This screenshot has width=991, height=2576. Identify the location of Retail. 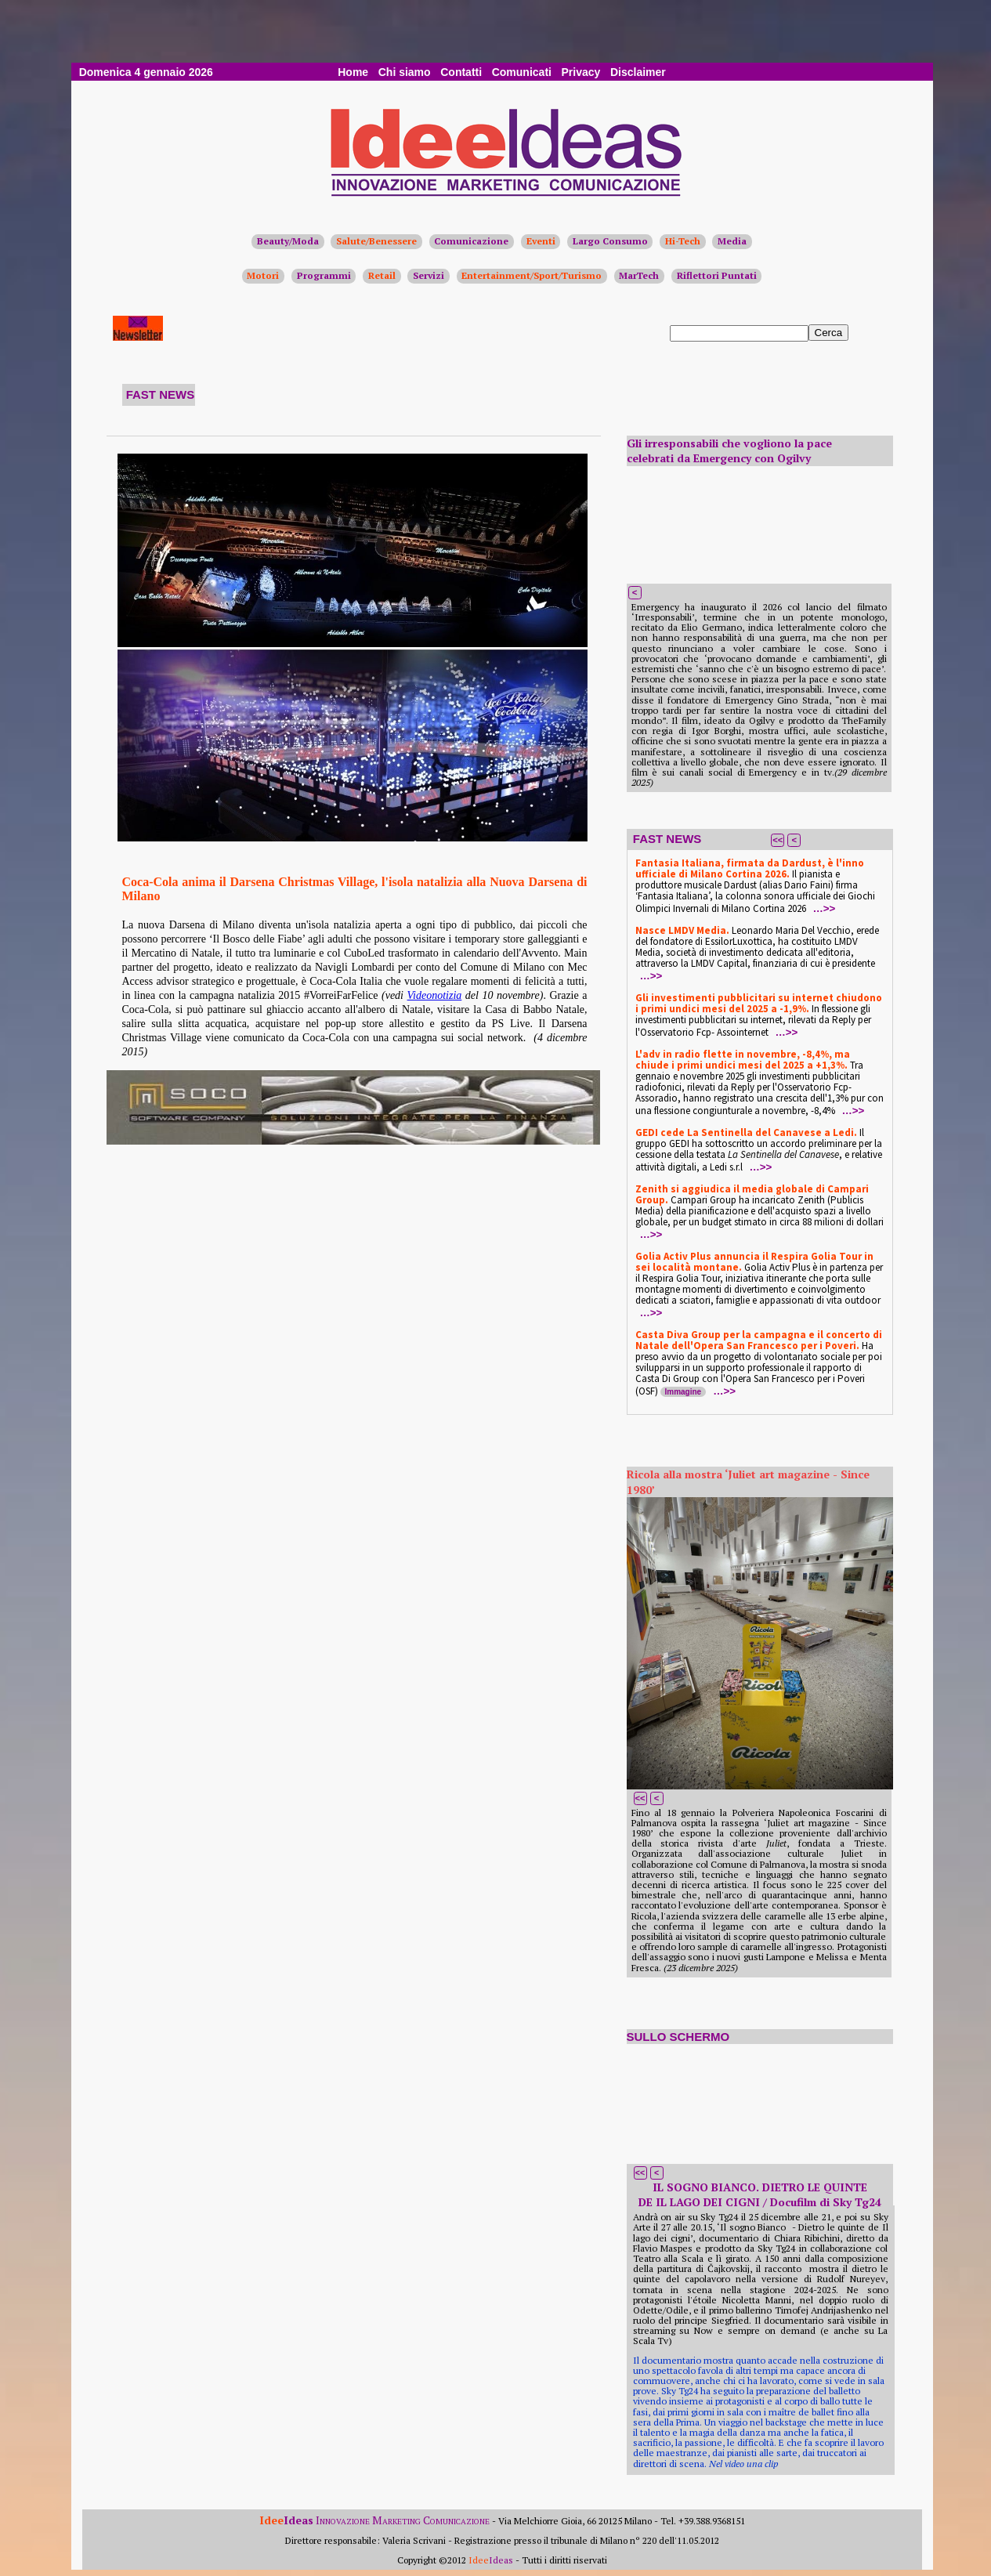
(382, 275).